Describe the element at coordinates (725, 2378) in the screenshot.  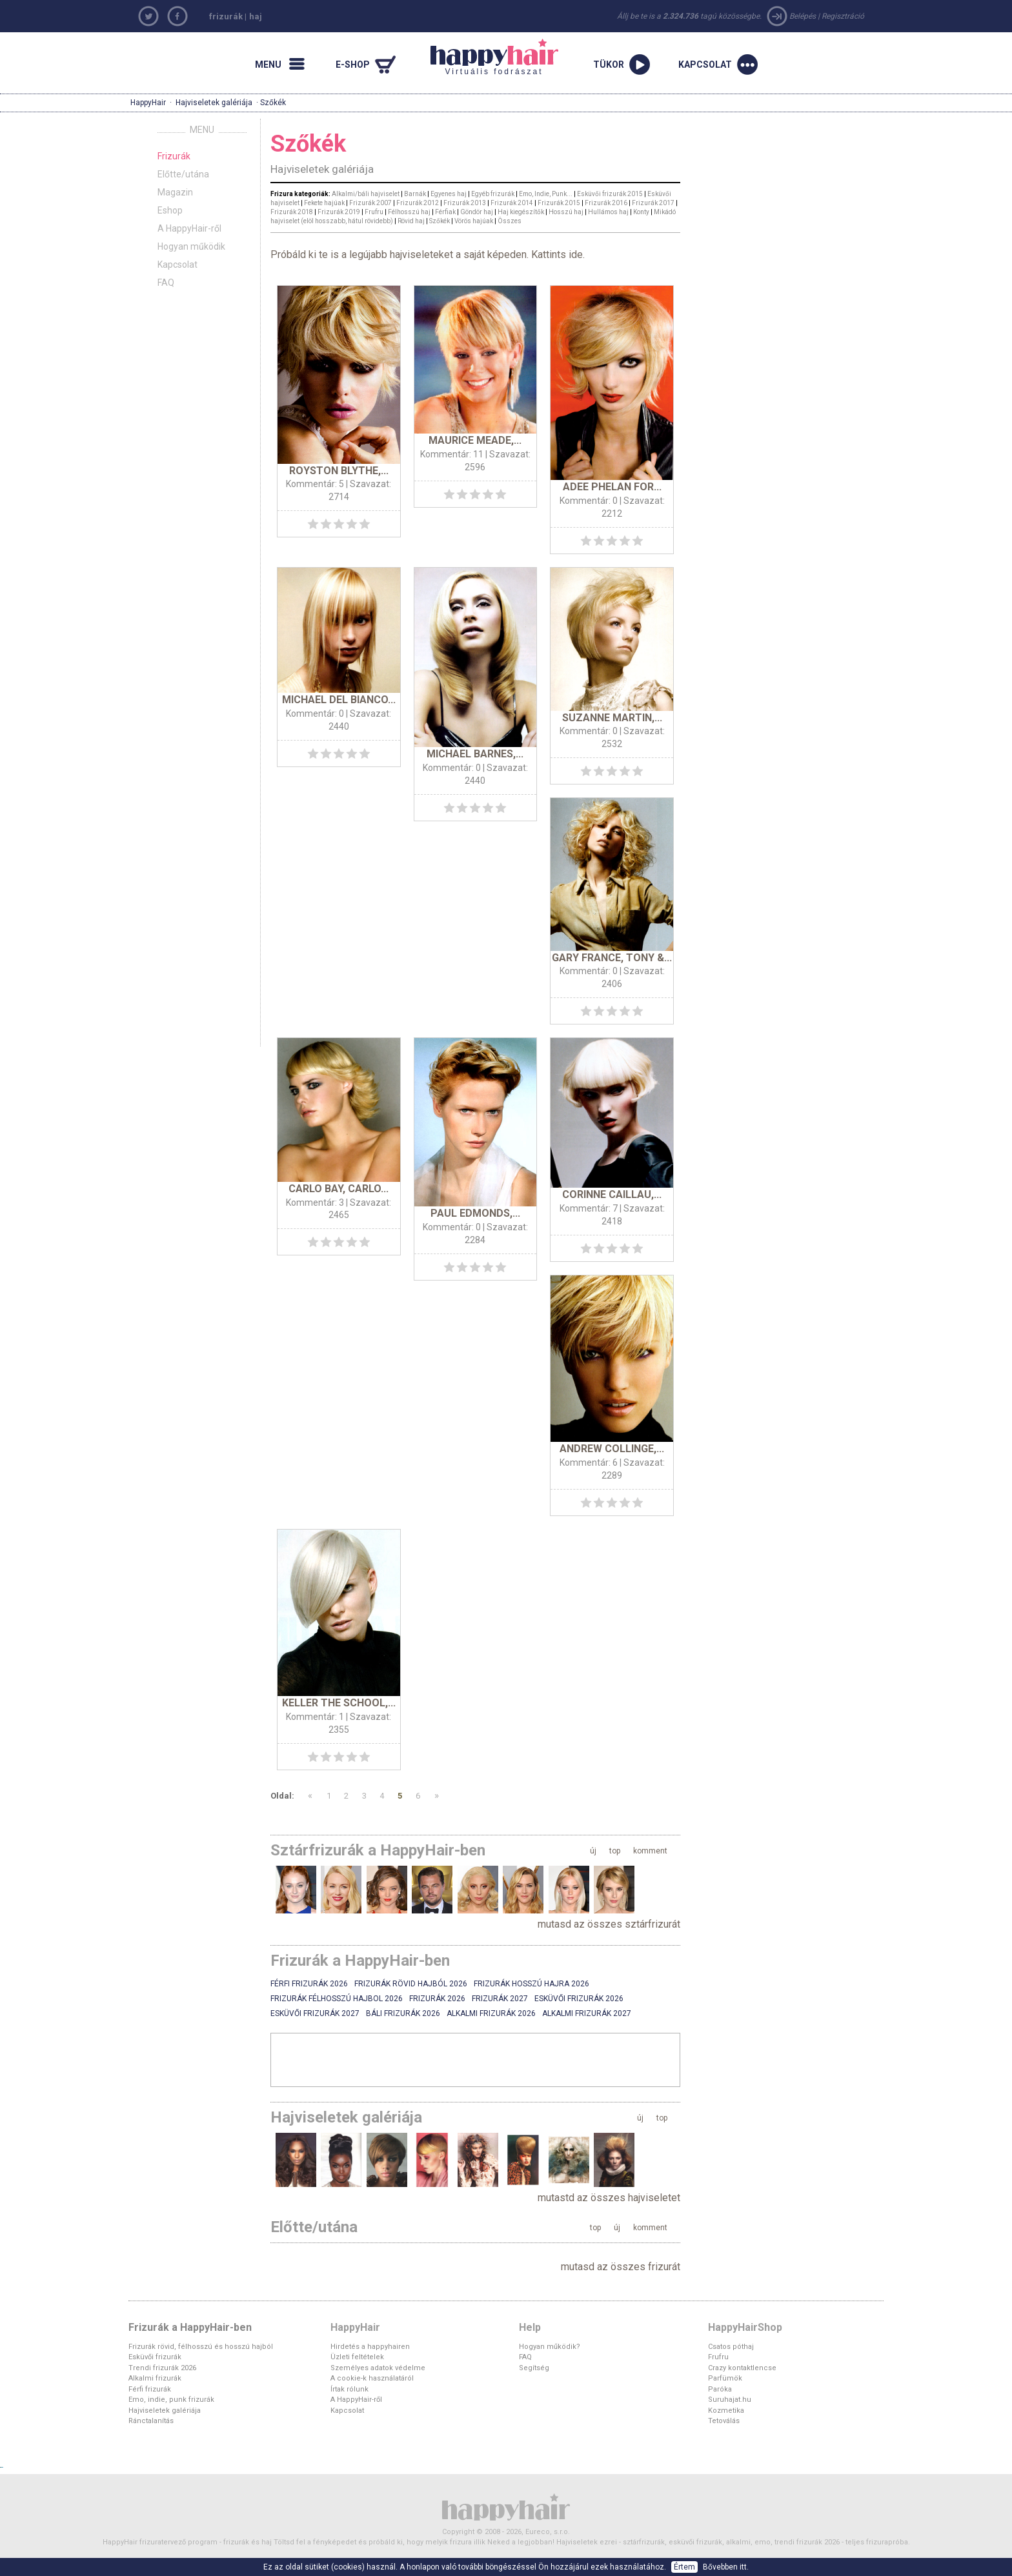
I see `Parfümök` at that location.